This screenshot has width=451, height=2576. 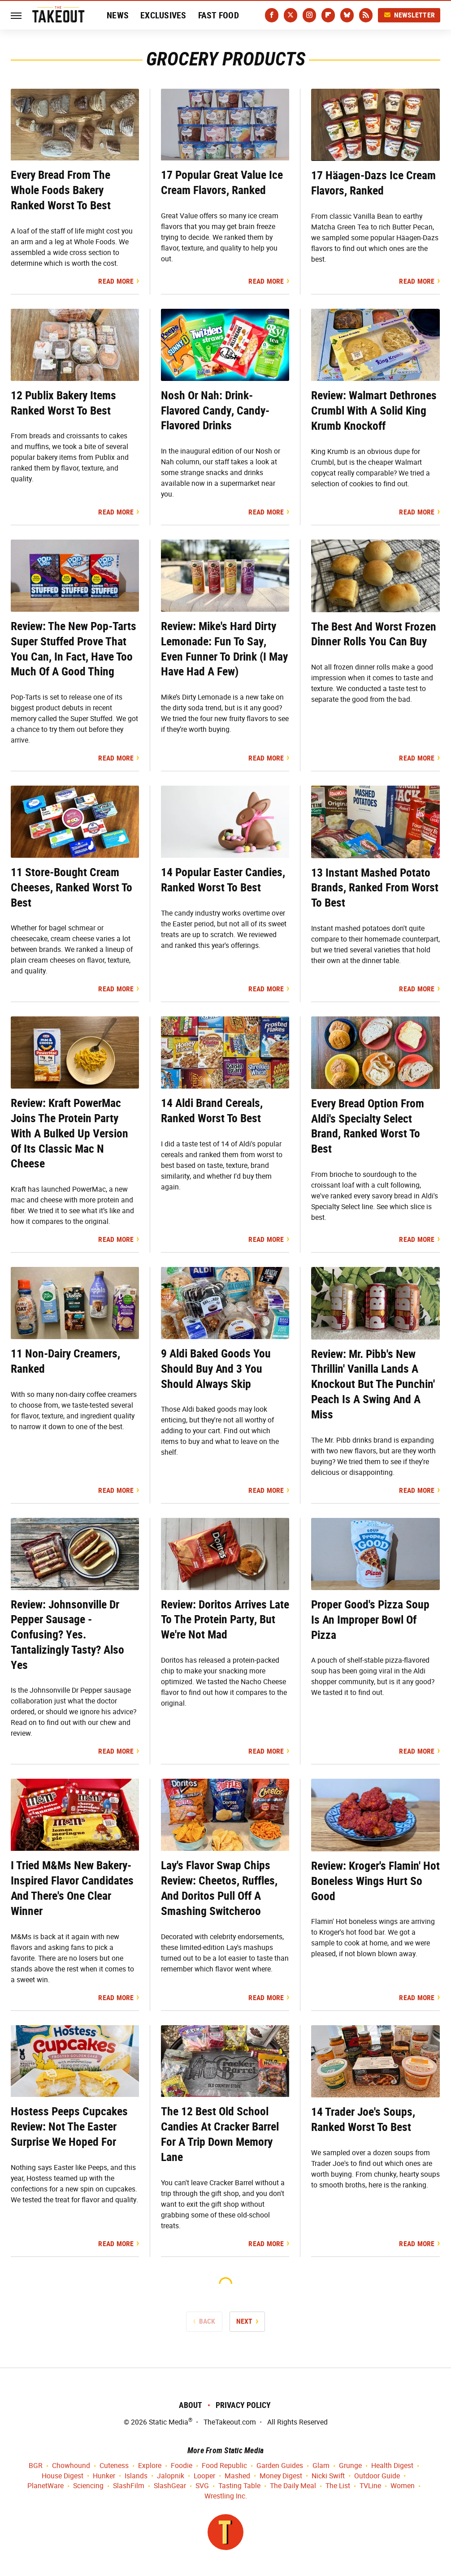 What do you see at coordinates (366, 15) in the screenshot?
I see `[RSS]` at bounding box center [366, 15].